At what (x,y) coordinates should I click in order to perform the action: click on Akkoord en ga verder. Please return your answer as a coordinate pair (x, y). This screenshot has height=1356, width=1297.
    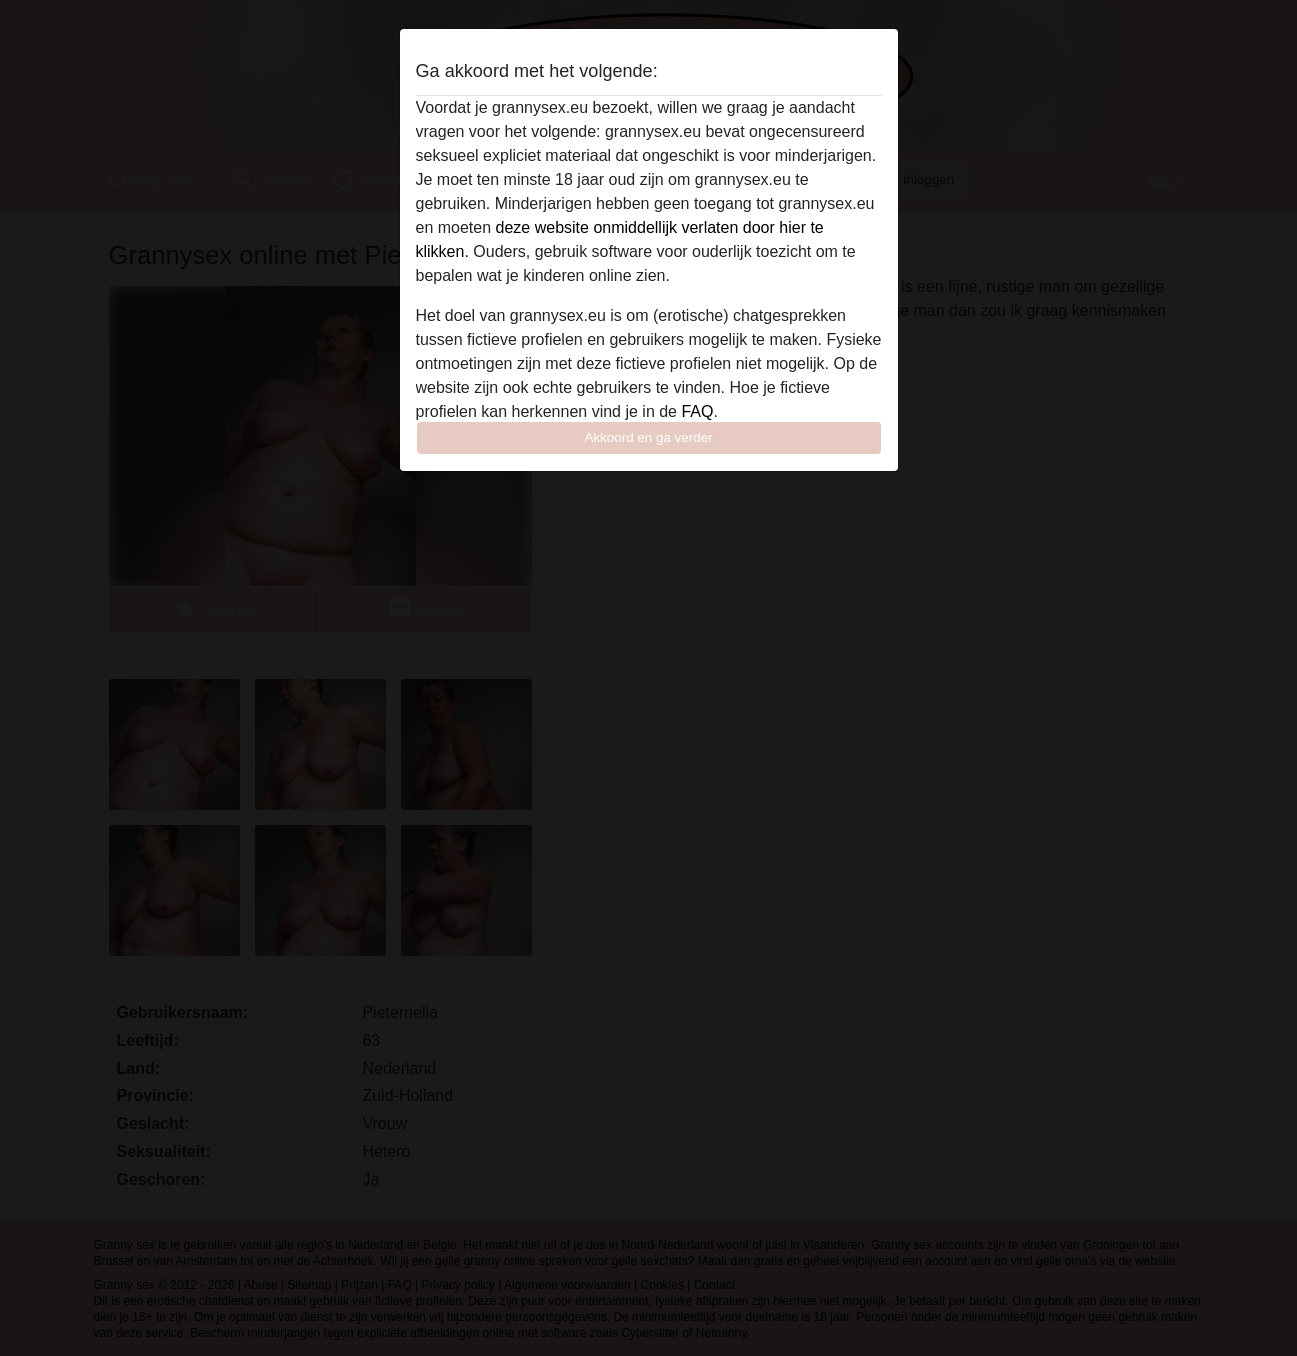
    Looking at the image, I should click on (648, 437).